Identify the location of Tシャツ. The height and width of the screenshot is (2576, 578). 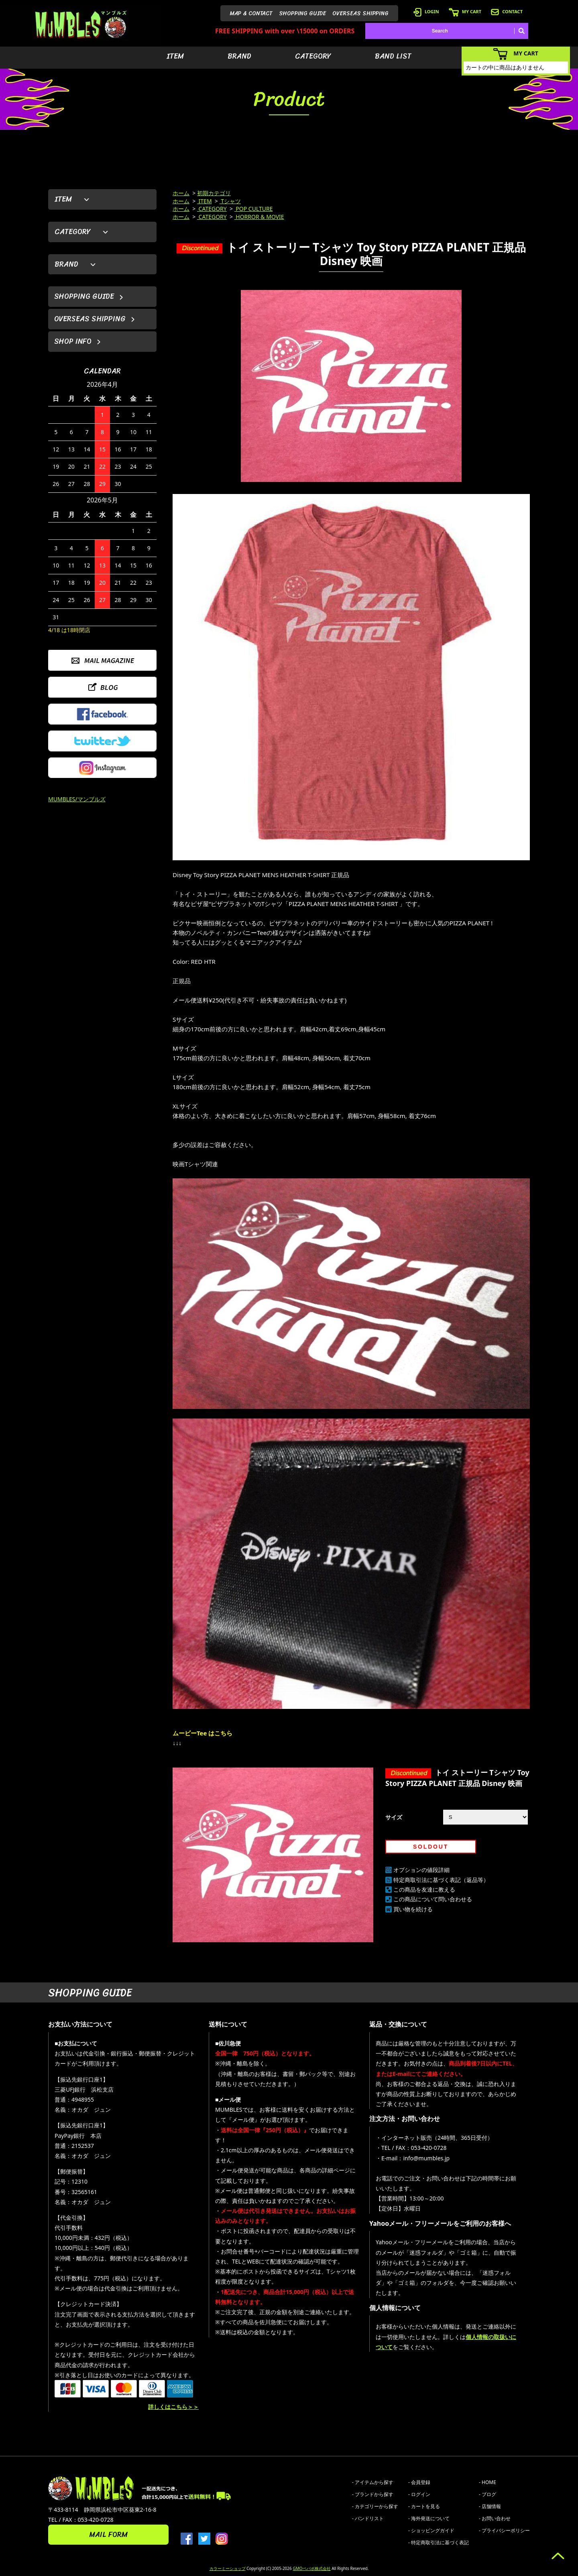
(230, 201).